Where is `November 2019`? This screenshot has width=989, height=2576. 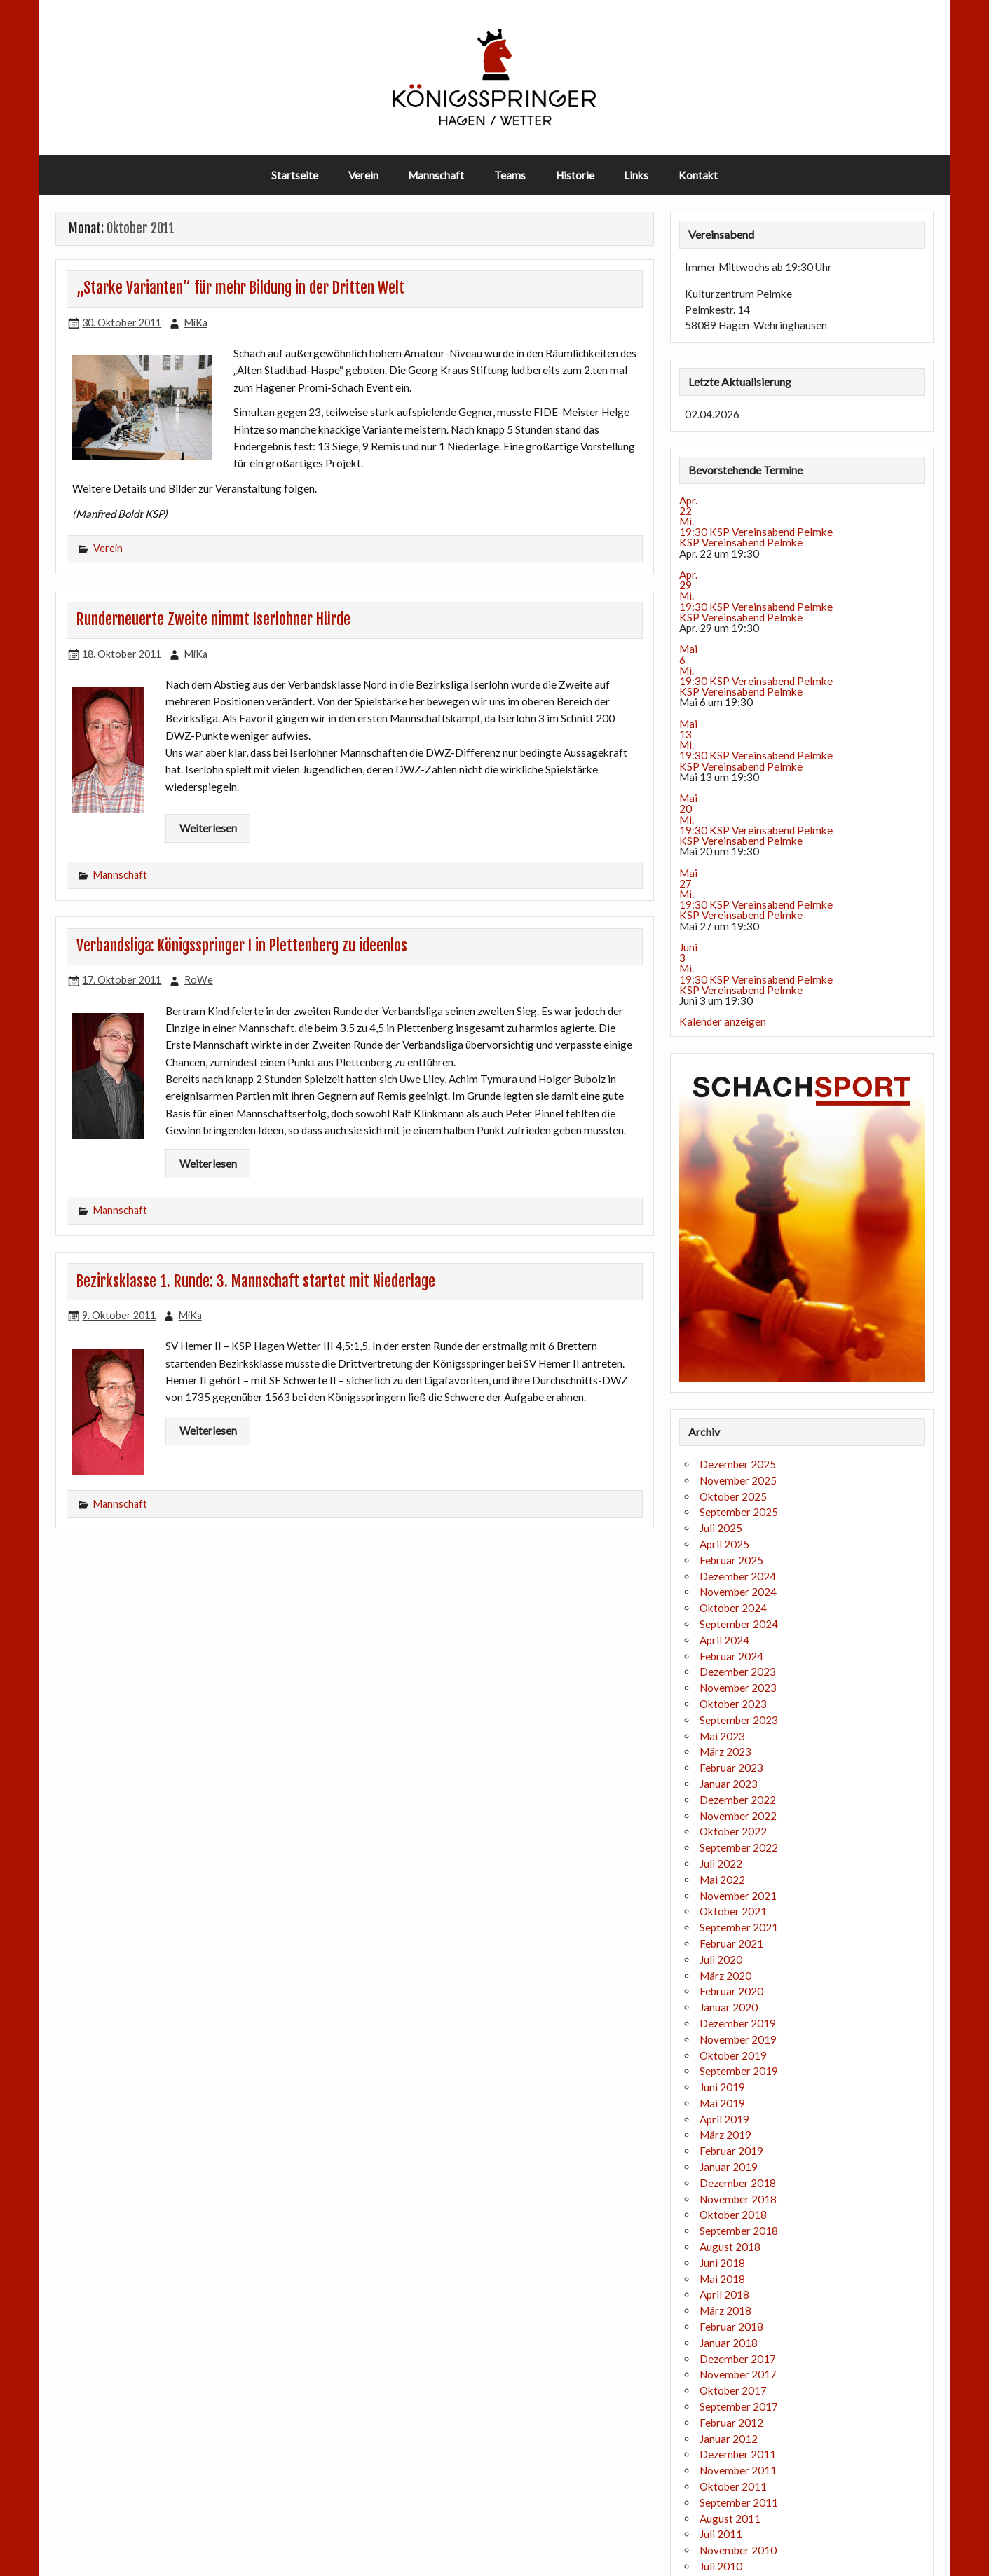 November 2019 is located at coordinates (738, 2039).